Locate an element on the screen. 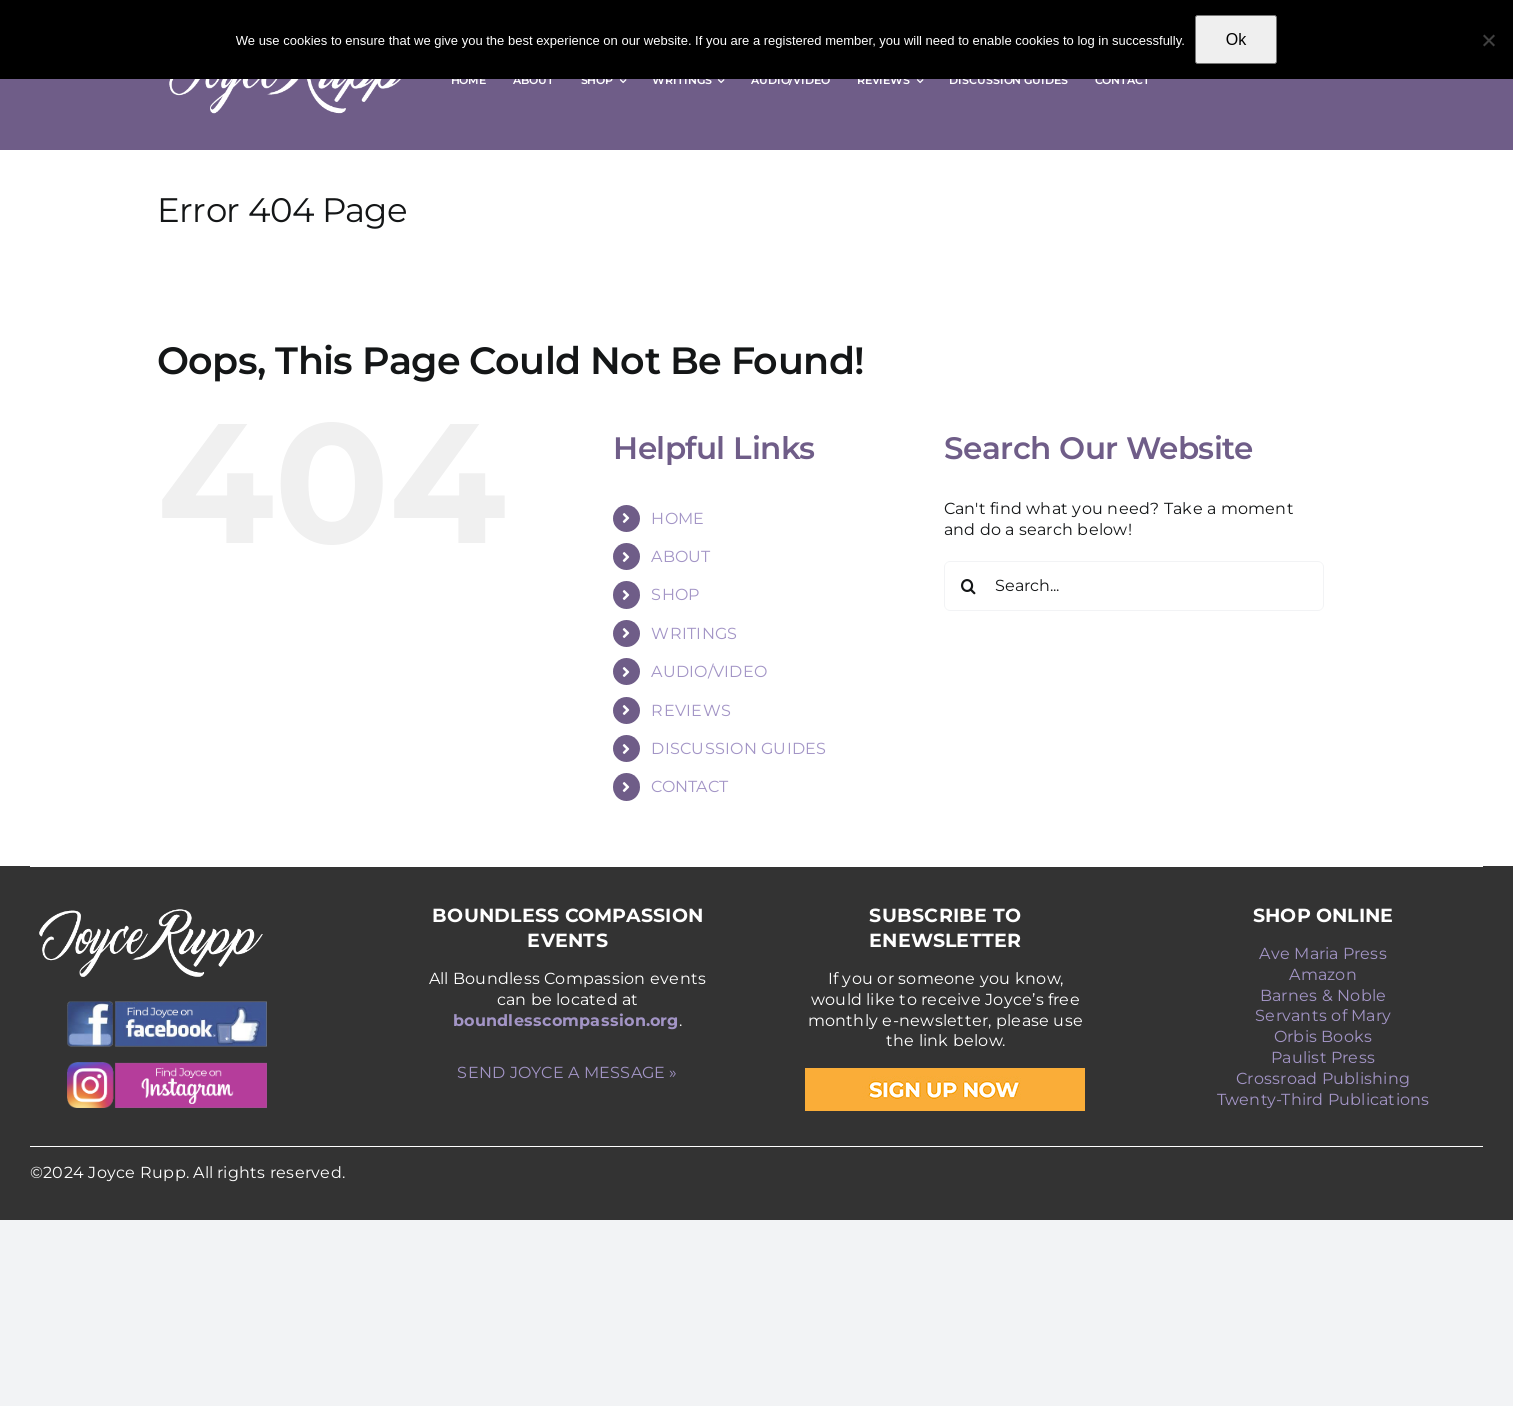 This screenshot has height=1406, width=1513. [Search...] is located at coordinates (1134, 586).